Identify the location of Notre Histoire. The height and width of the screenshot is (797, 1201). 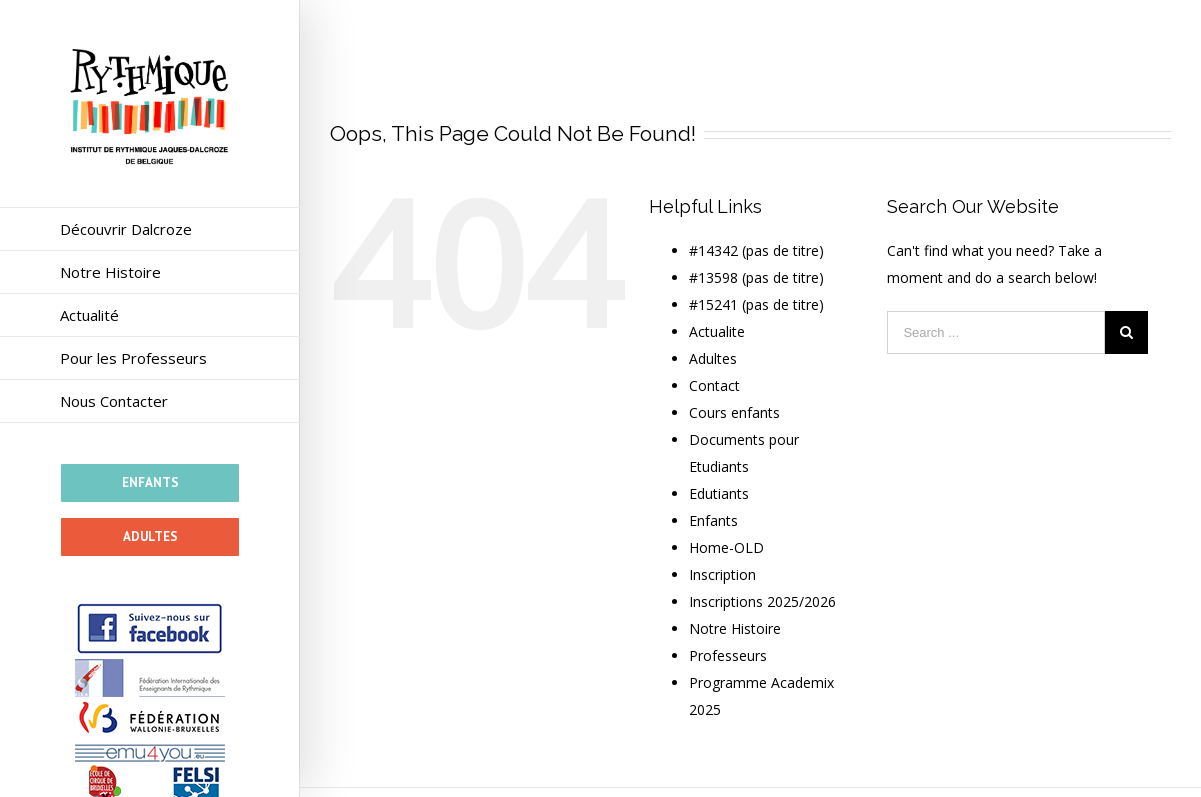
(735, 628).